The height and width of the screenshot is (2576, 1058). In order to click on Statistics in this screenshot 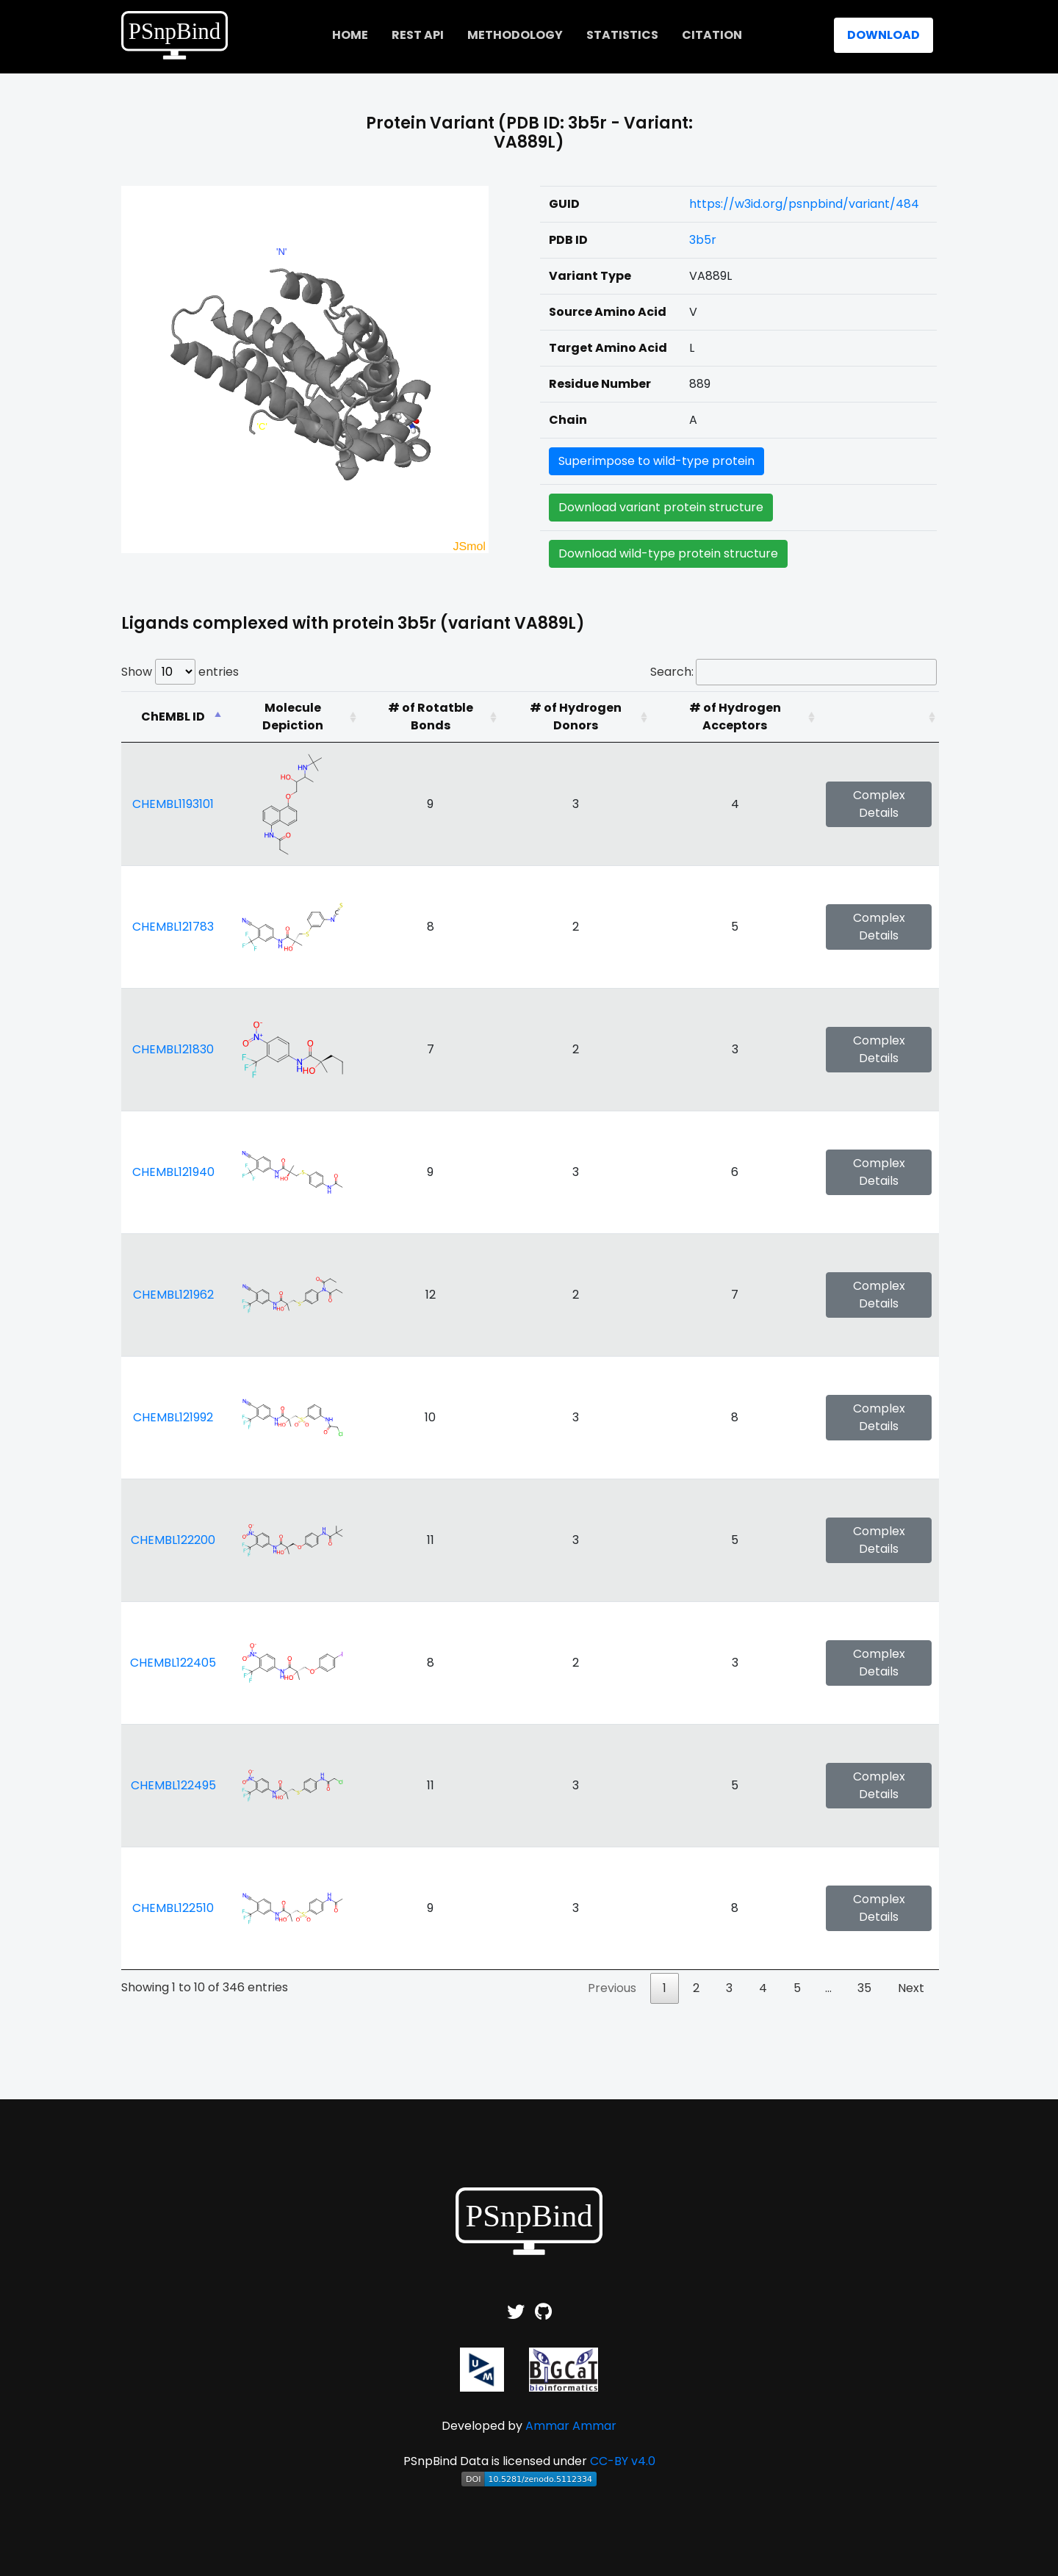, I will do `click(622, 34)`.